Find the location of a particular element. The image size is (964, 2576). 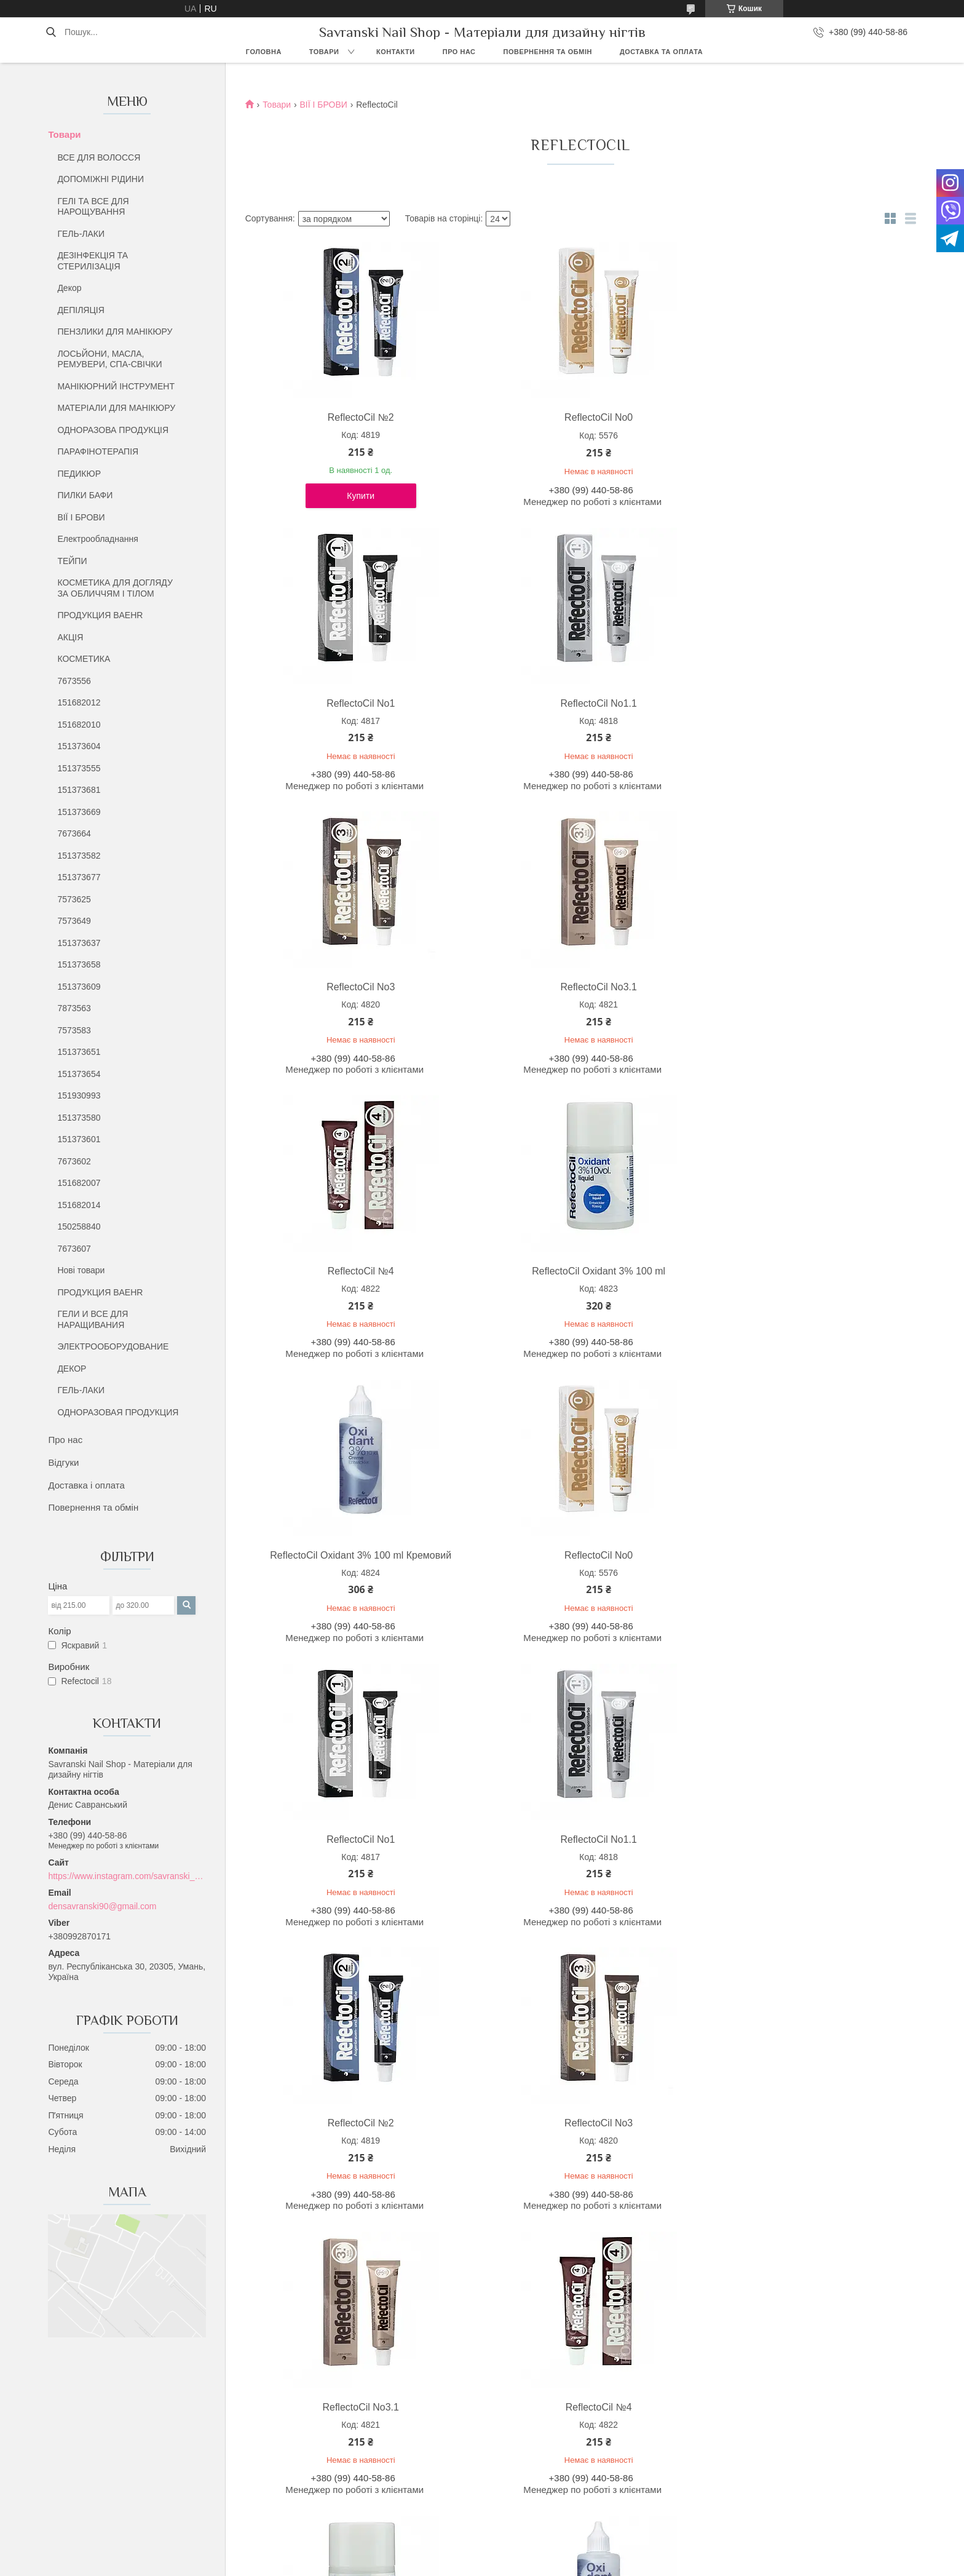

Хна is located at coordinates (500, 2501).